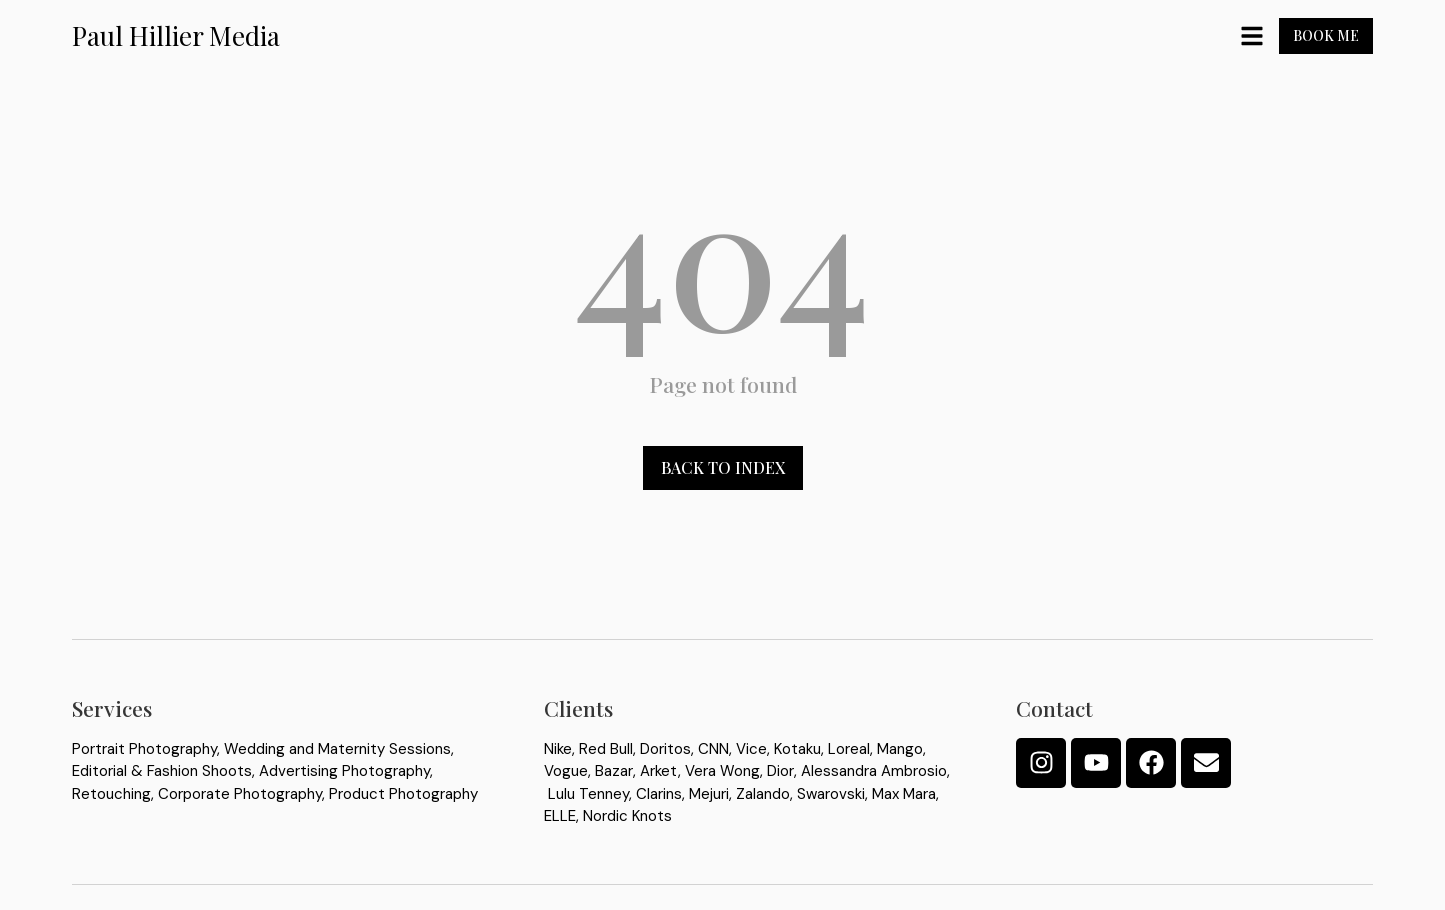 The image size is (1445, 910). I want to click on Back to index, so click(723, 476).